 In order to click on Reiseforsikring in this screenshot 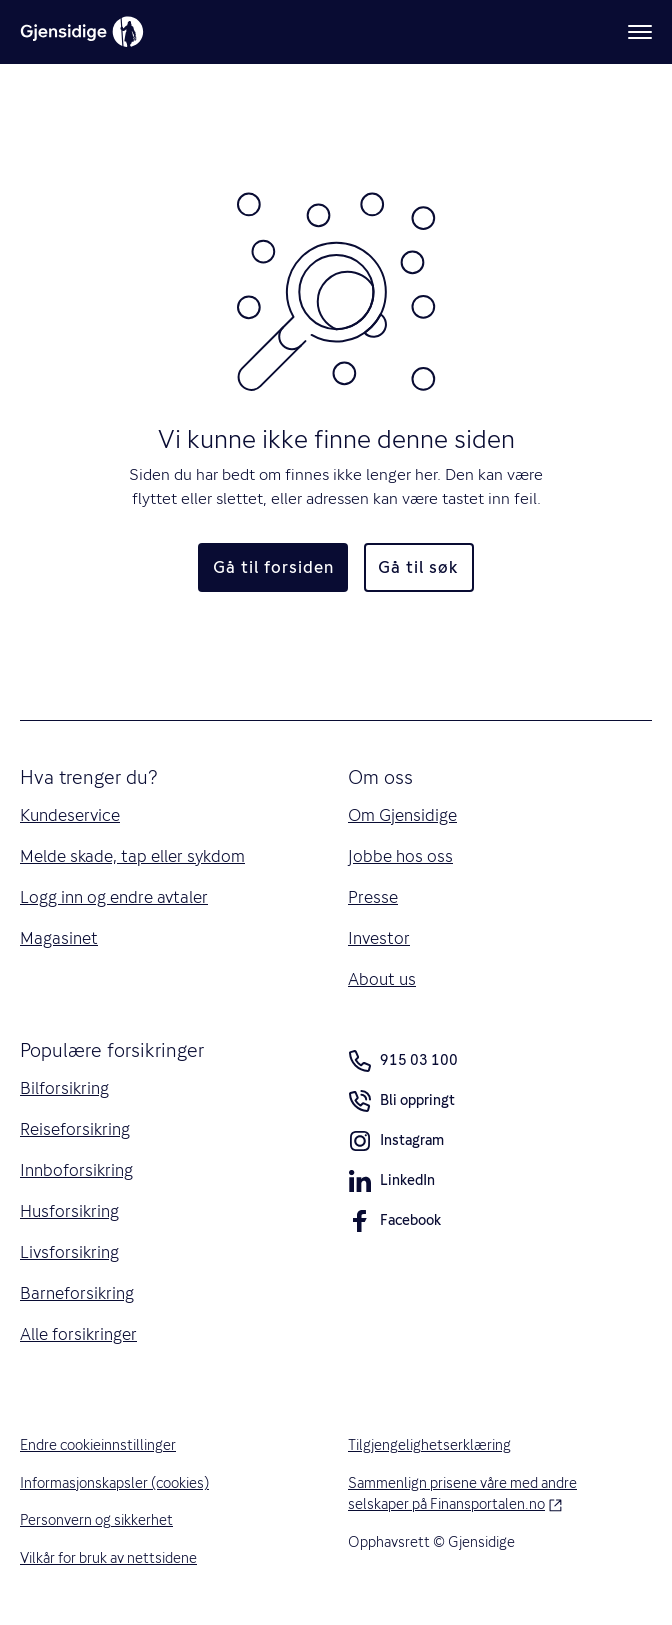, I will do `click(75, 1129)`.